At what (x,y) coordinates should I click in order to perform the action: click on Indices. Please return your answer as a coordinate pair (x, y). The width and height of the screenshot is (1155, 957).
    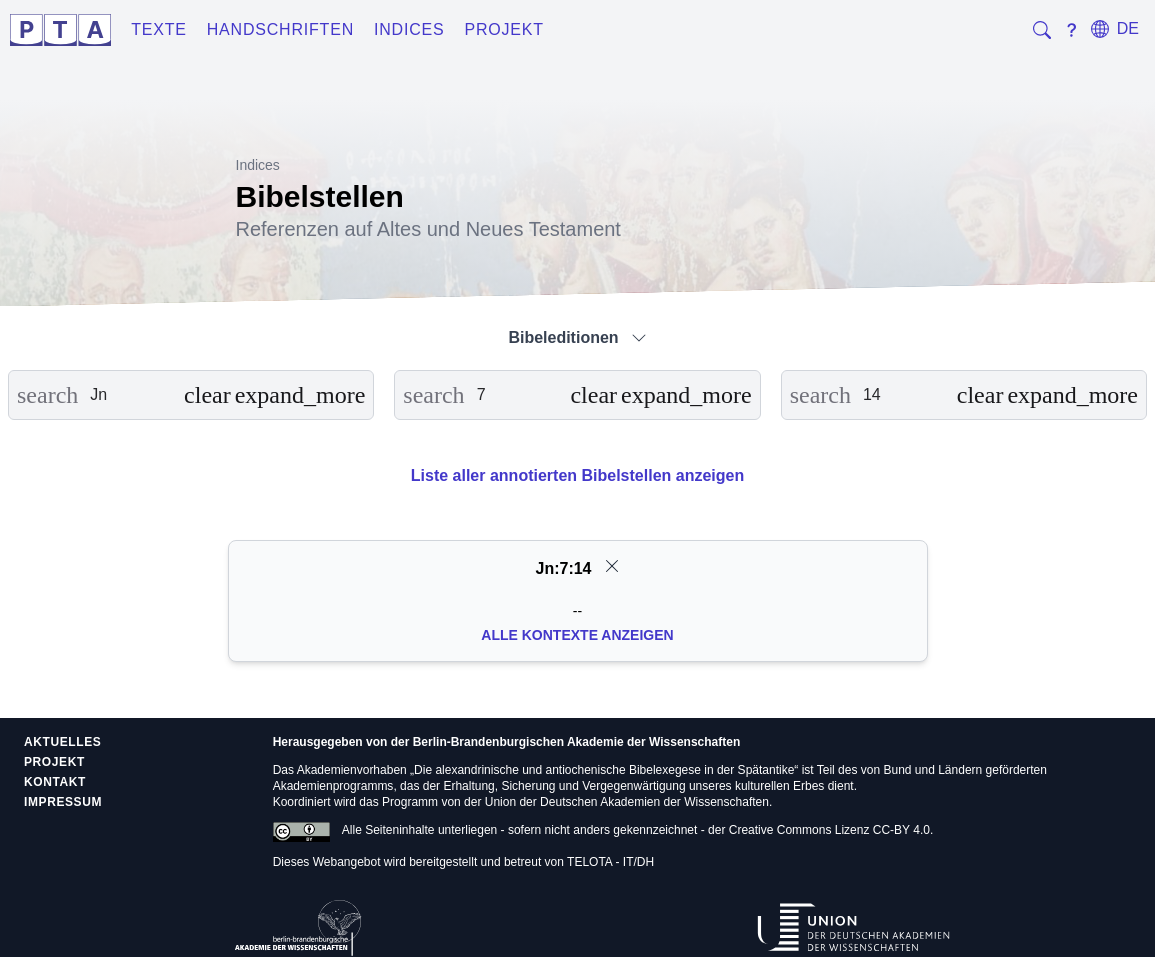
    Looking at the image, I should click on (409, 29).